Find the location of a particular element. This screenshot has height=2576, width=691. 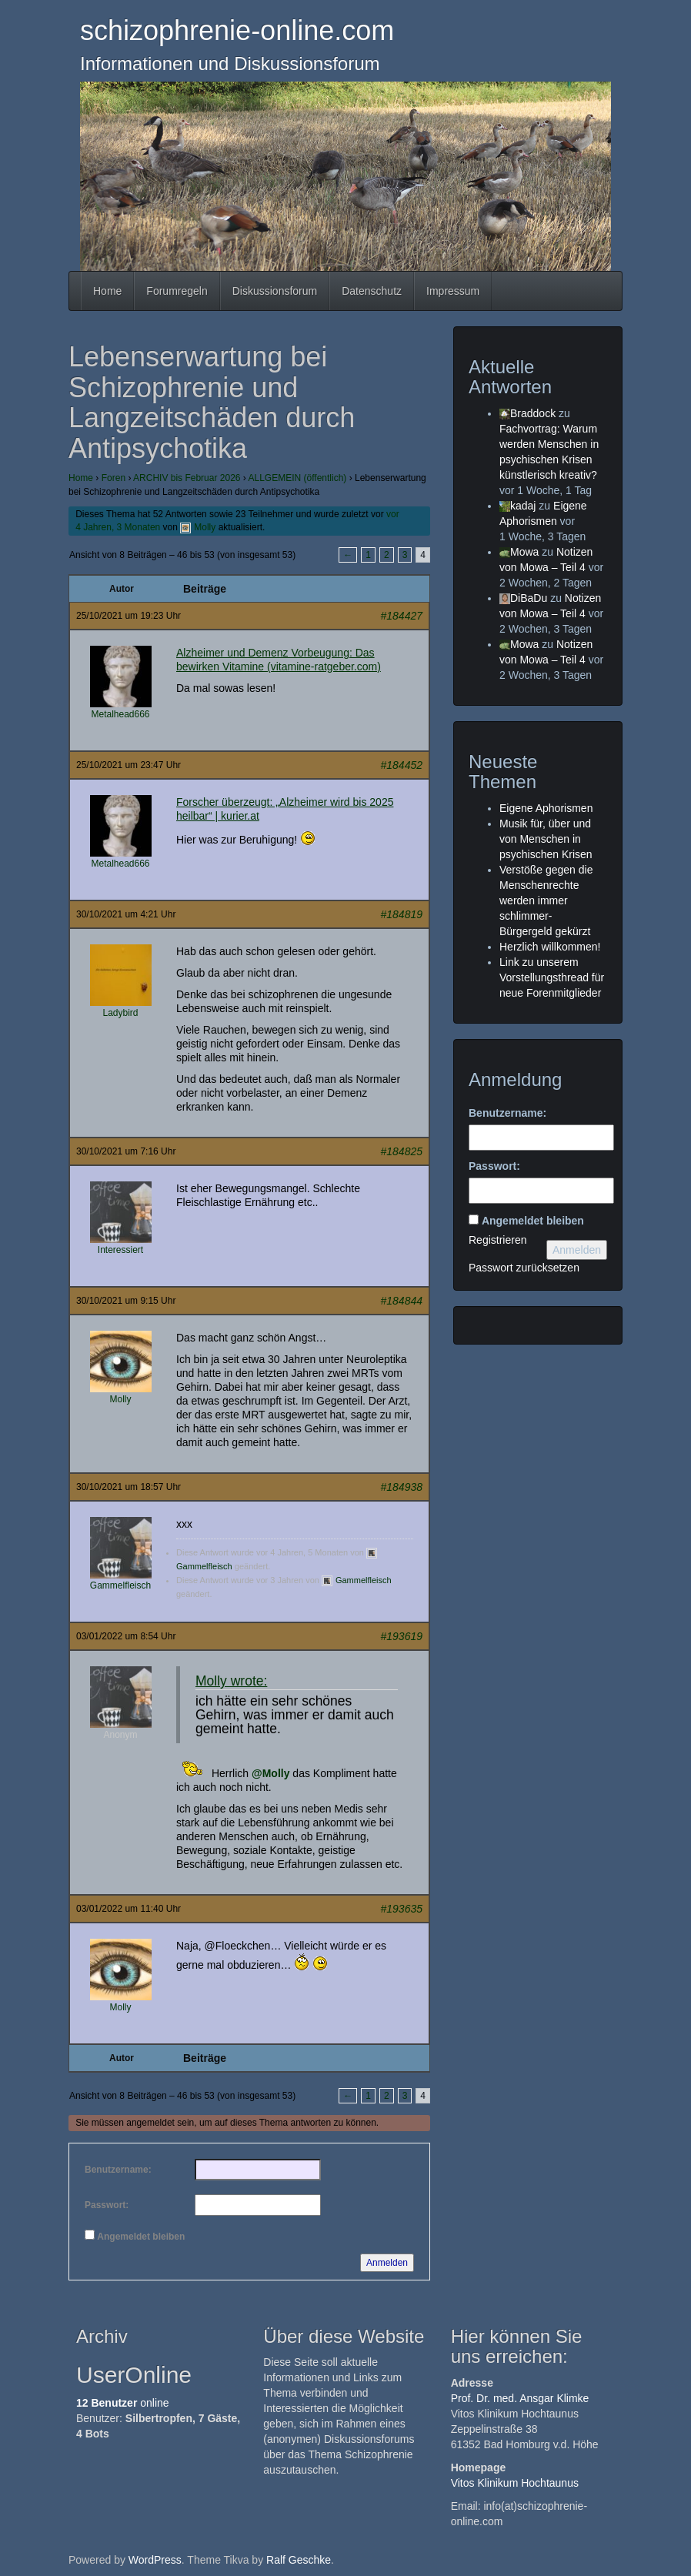

Foren is located at coordinates (113, 478).